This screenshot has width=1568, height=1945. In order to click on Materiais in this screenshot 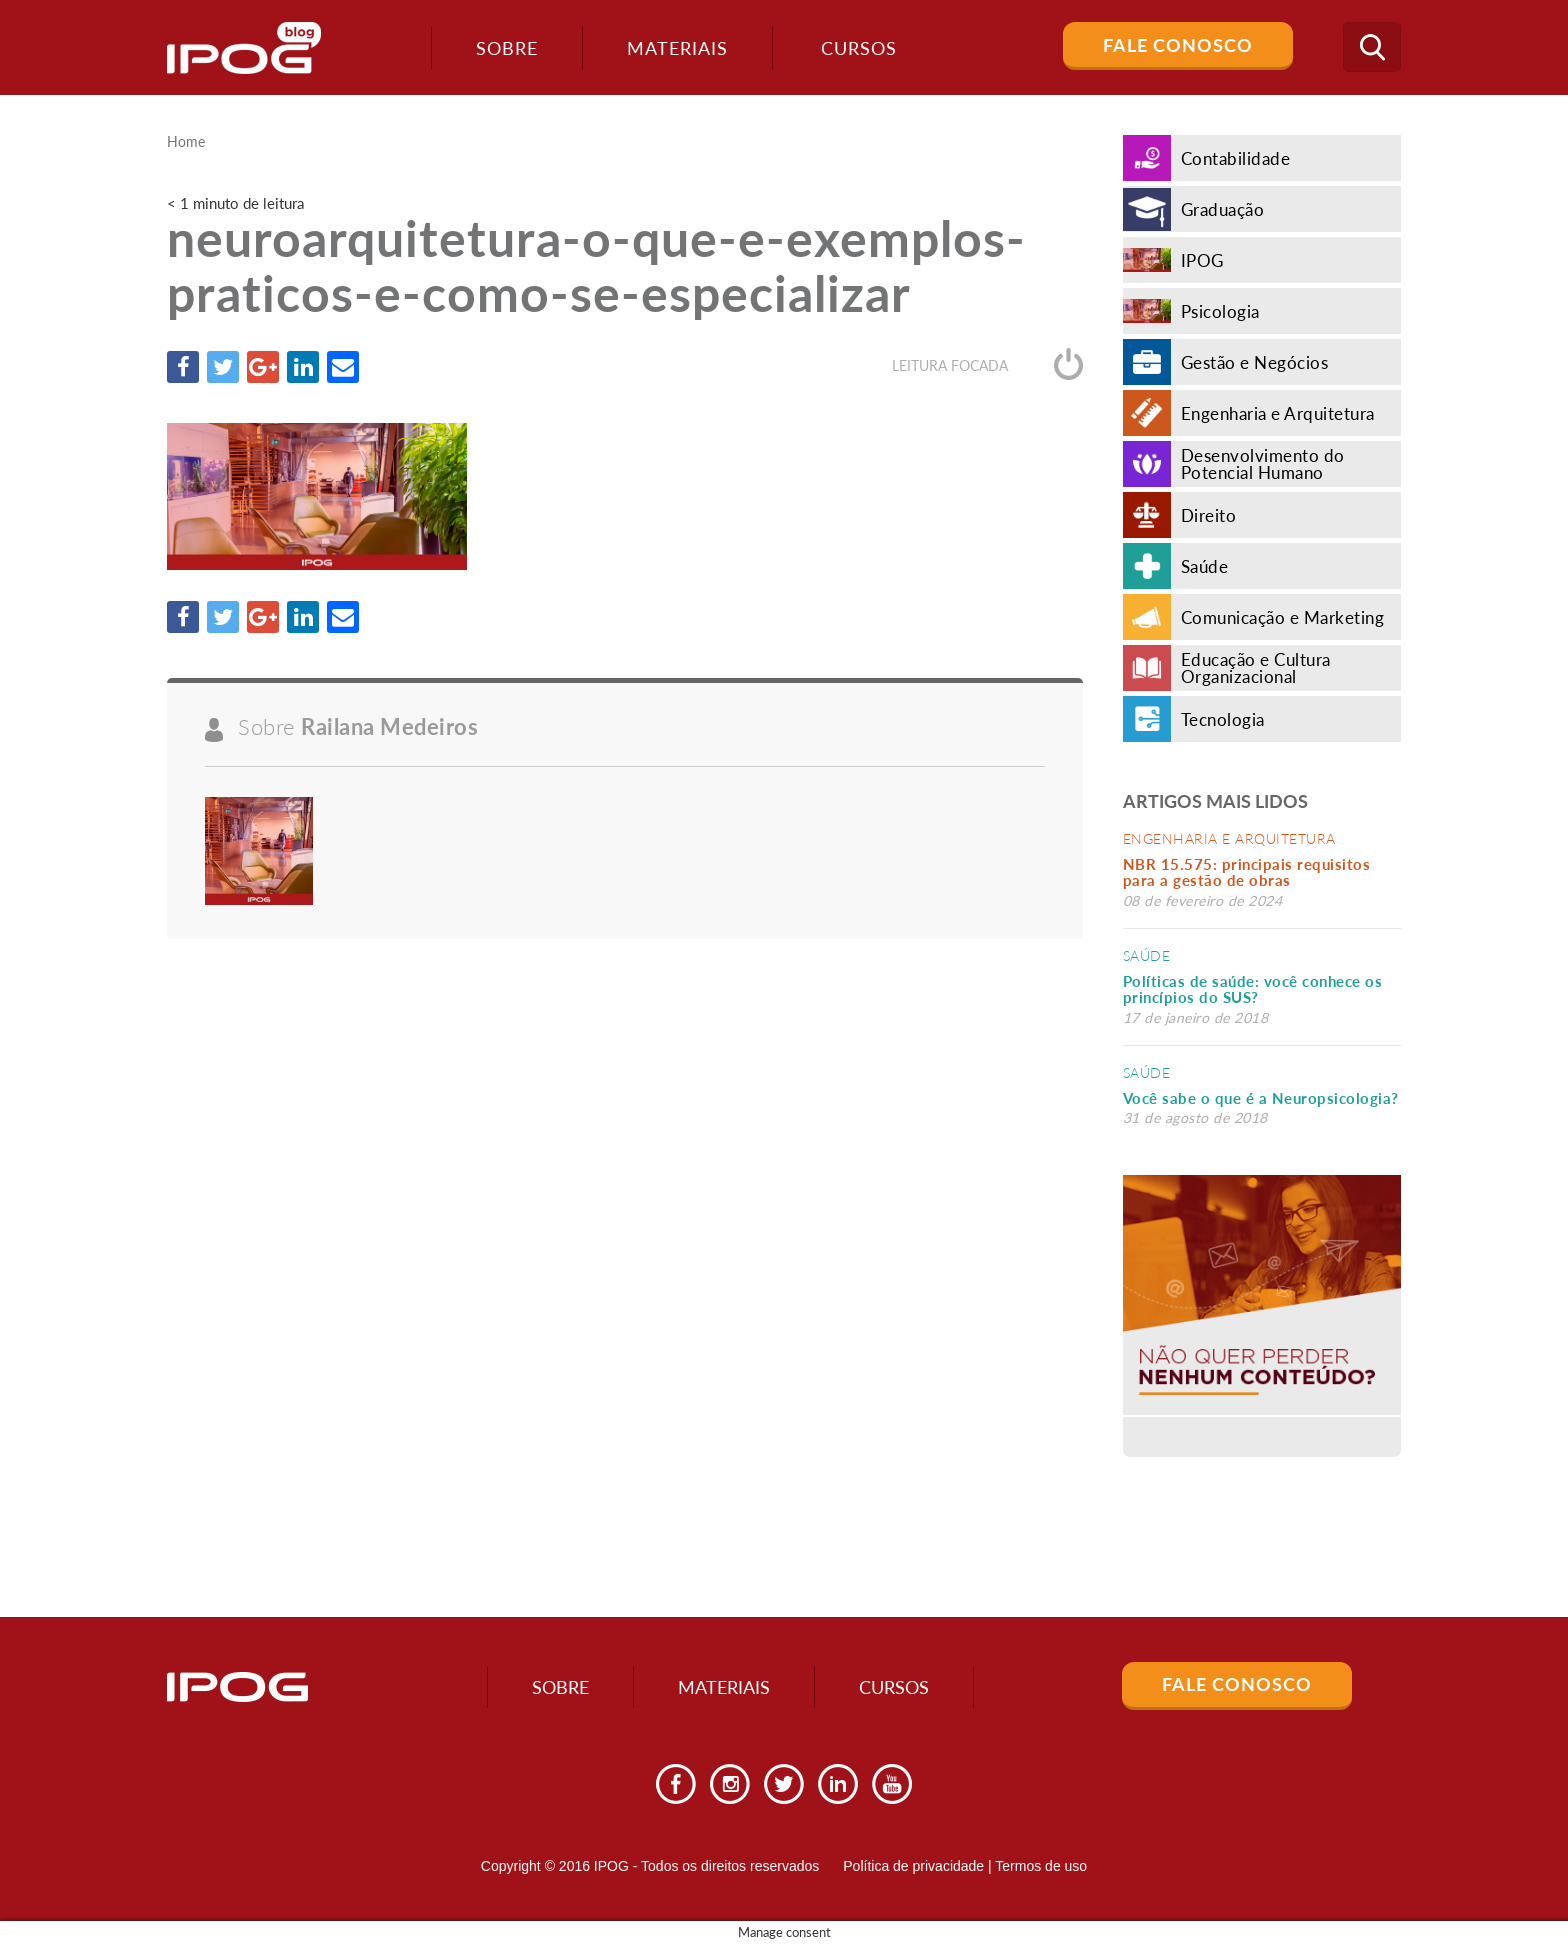, I will do `click(677, 48)`.